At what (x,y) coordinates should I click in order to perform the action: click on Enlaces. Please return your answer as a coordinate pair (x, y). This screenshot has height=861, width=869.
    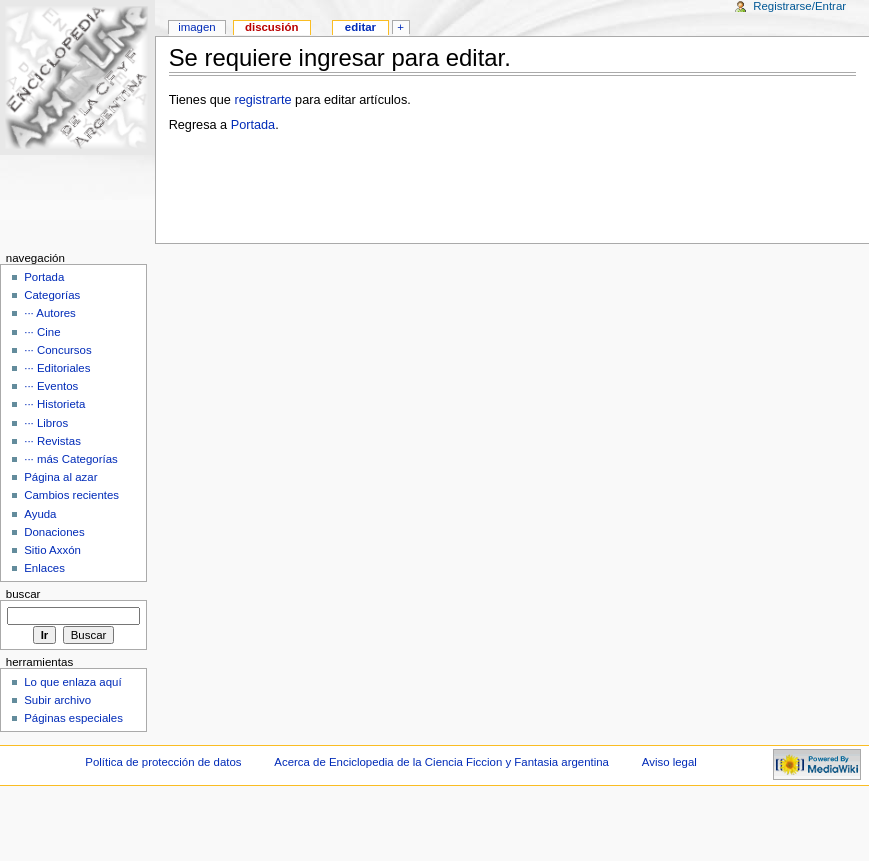
    Looking at the image, I should click on (44, 568).